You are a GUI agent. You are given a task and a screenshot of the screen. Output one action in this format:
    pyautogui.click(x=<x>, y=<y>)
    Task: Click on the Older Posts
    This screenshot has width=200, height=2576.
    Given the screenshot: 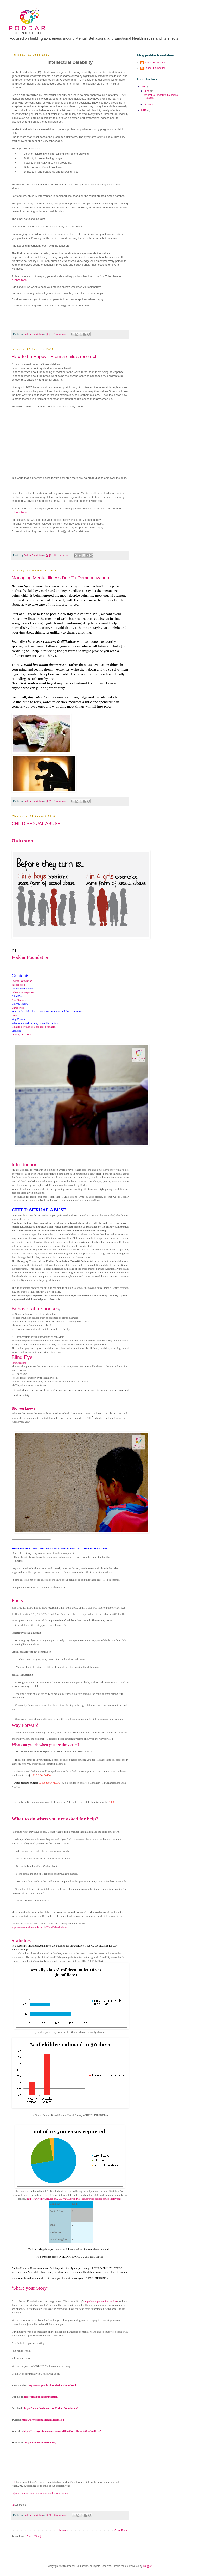 What is the action you would take?
    pyautogui.click(x=120, y=2530)
    